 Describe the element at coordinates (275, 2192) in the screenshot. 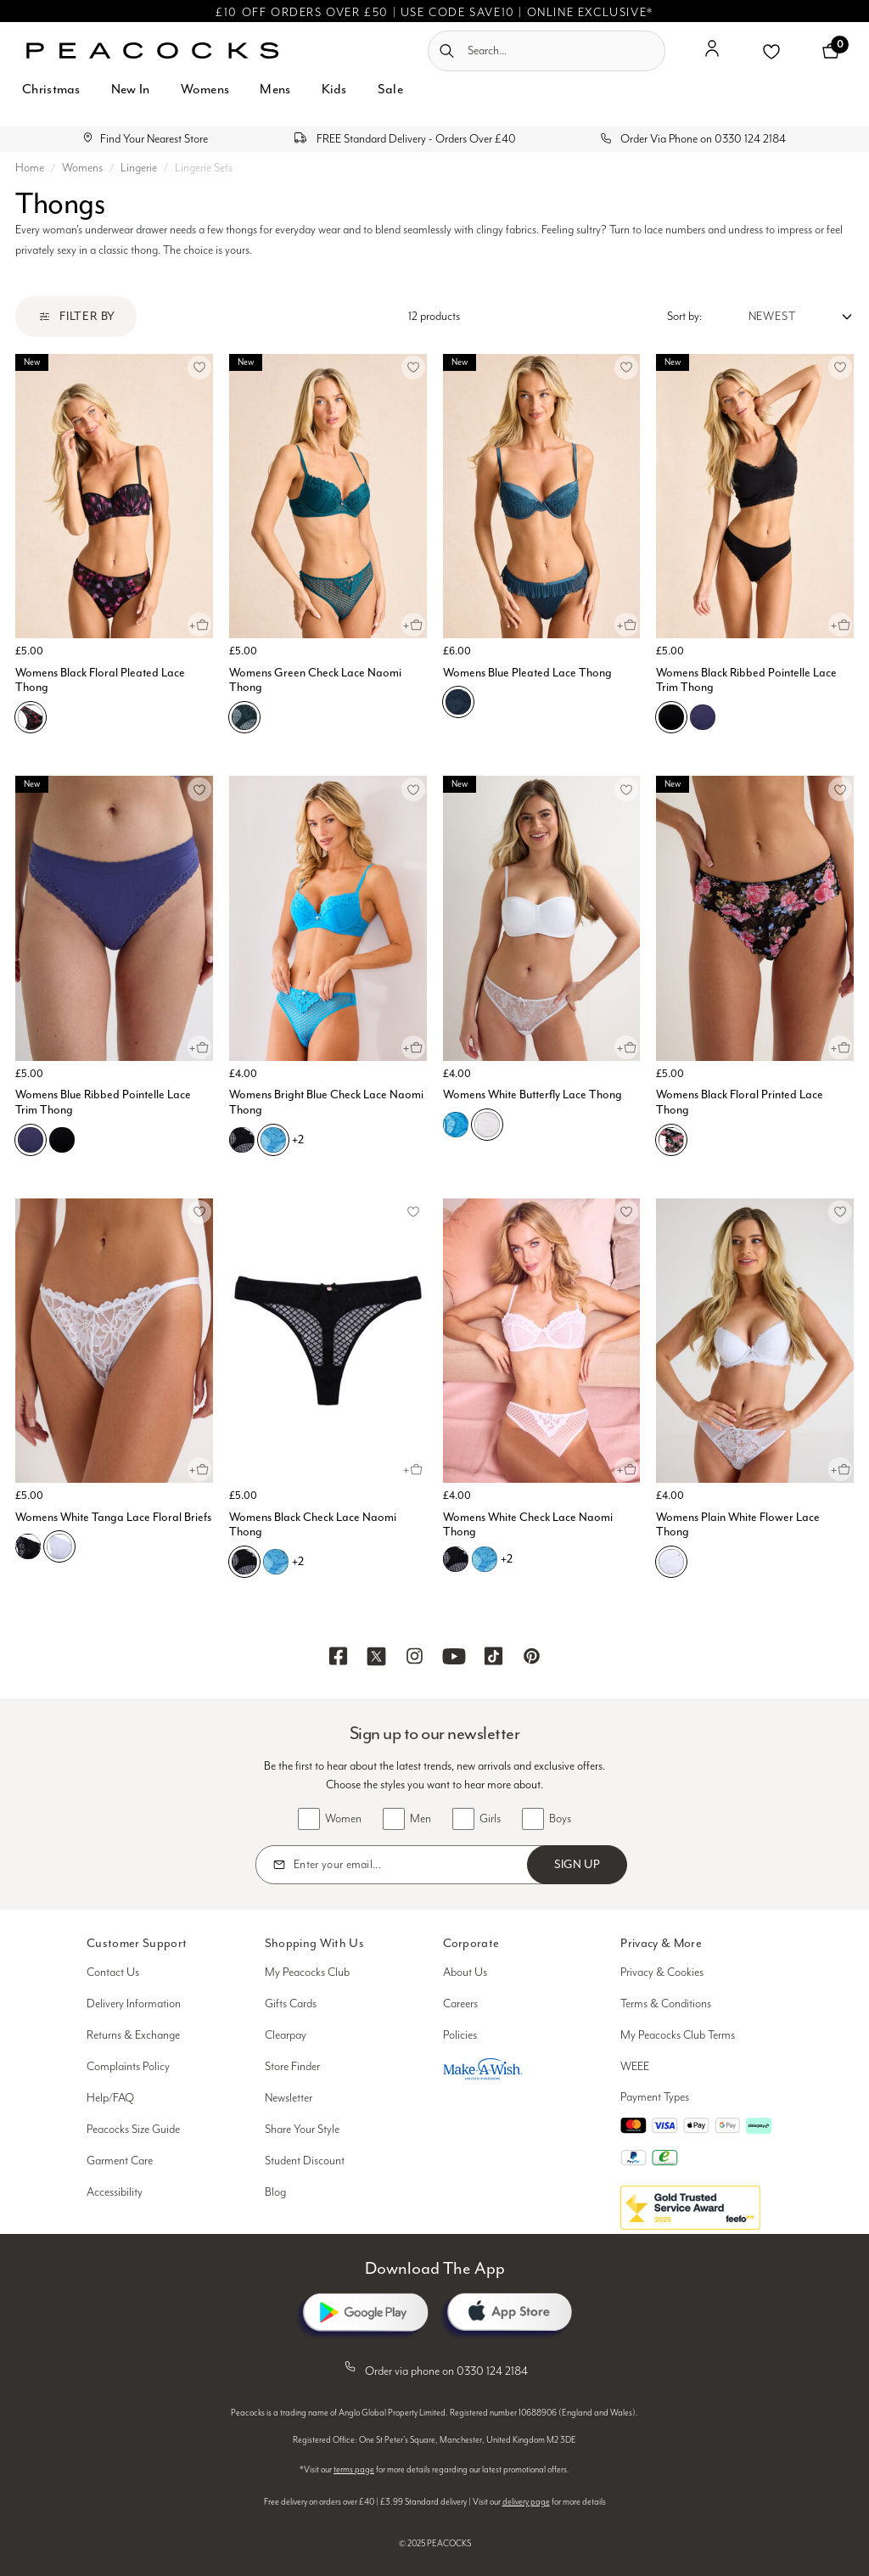

I see `Blog` at that location.